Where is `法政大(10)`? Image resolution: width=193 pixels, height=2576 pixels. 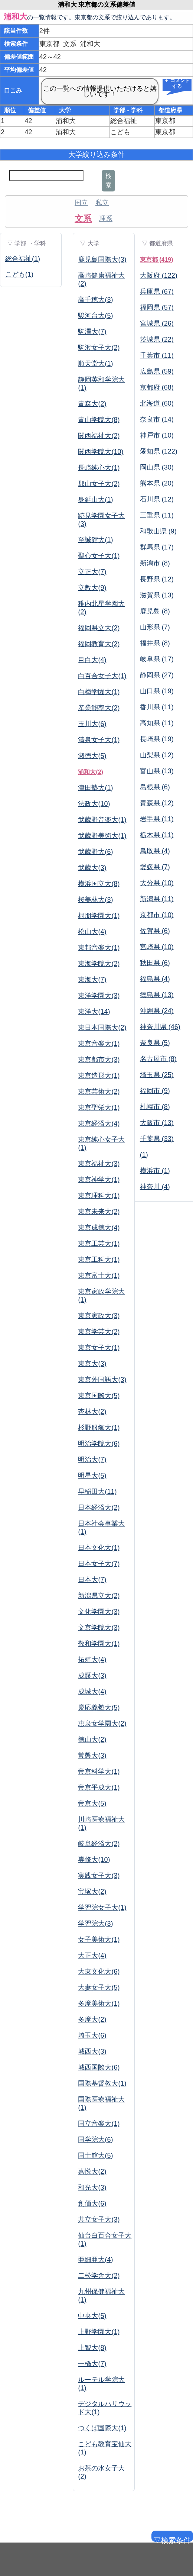
法政大(10) is located at coordinates (94, 803).